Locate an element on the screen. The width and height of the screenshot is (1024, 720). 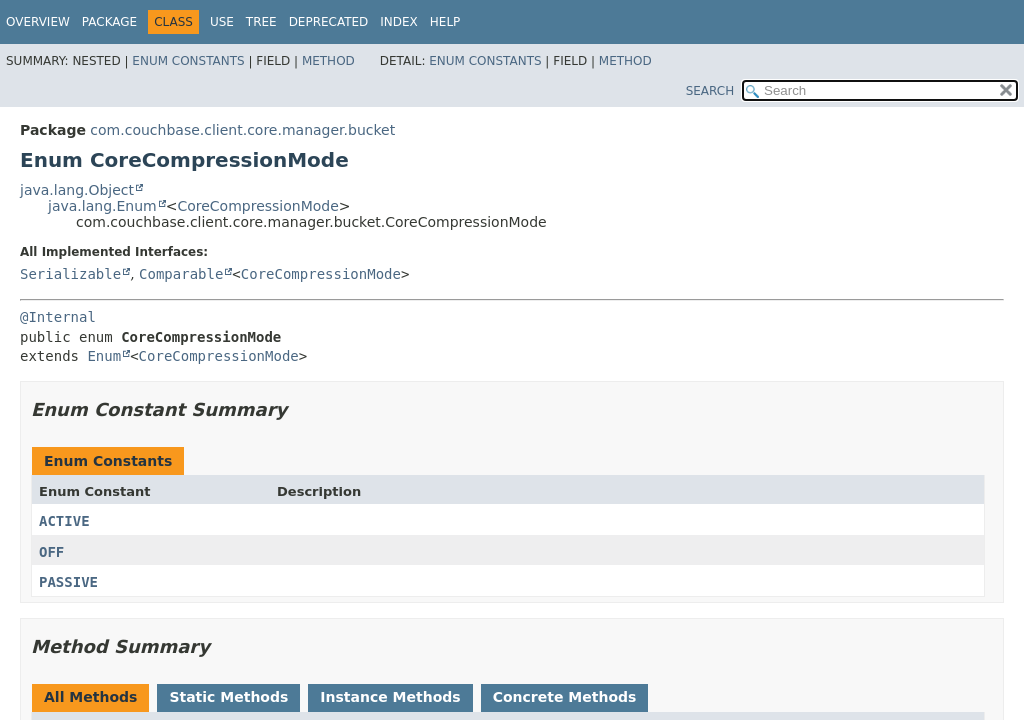
Use is located at coordinates (222, 22).